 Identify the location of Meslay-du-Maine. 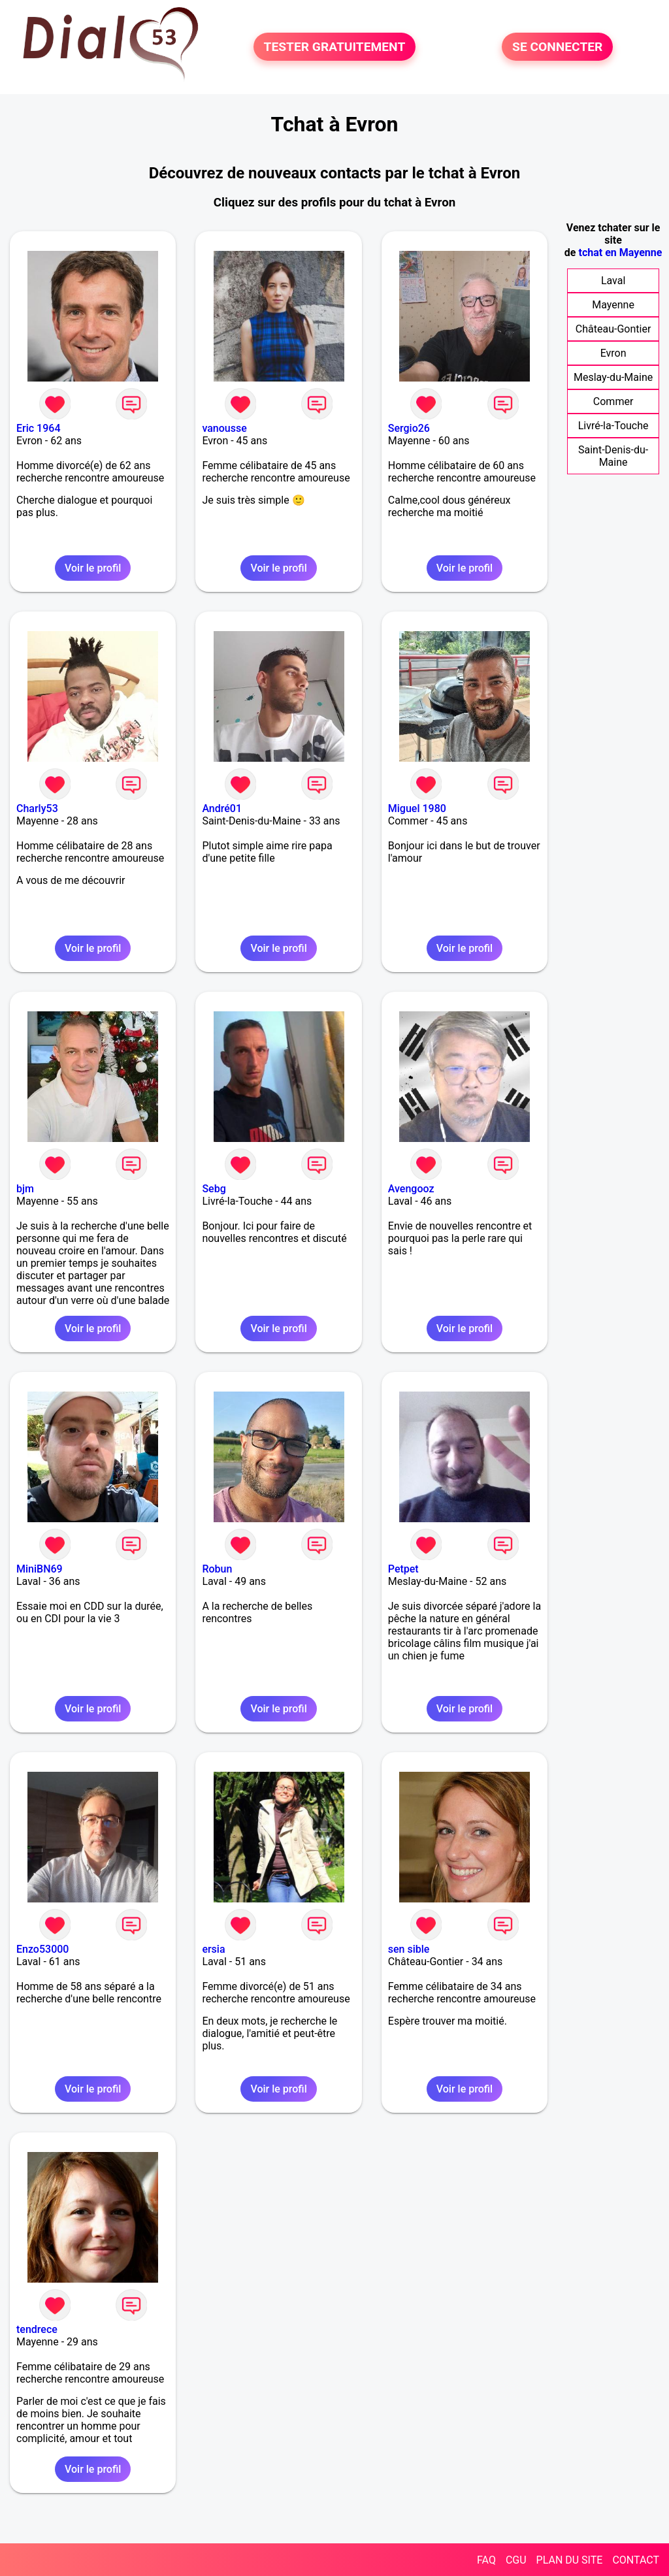
(613, 377).